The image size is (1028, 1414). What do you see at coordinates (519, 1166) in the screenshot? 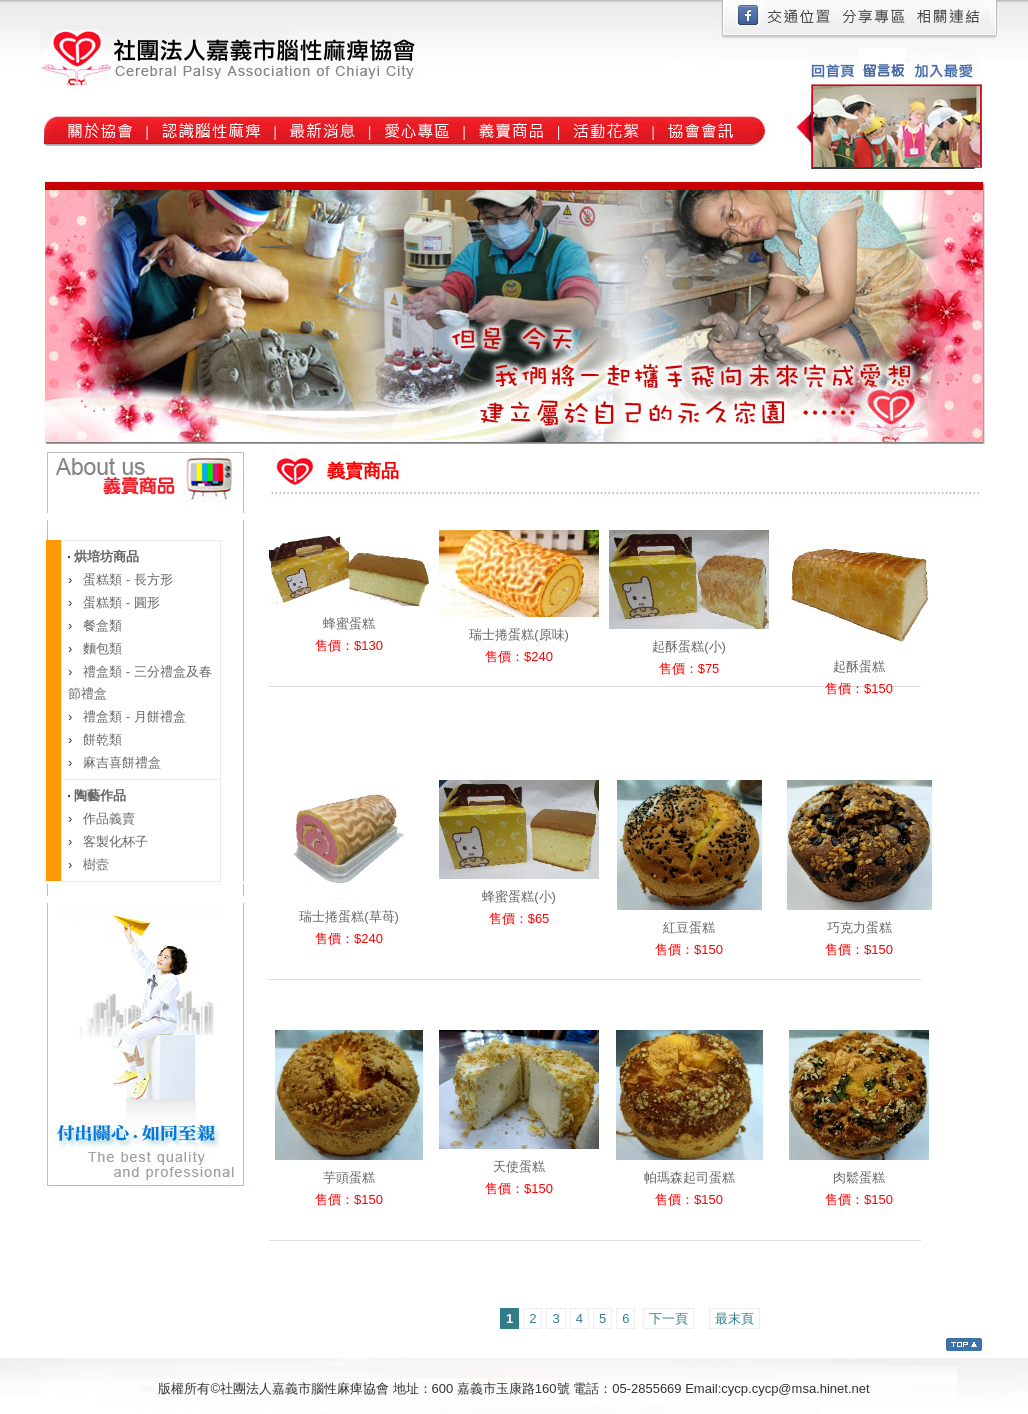
I see `天使蛋糕` at bounding box center [519, 1166].